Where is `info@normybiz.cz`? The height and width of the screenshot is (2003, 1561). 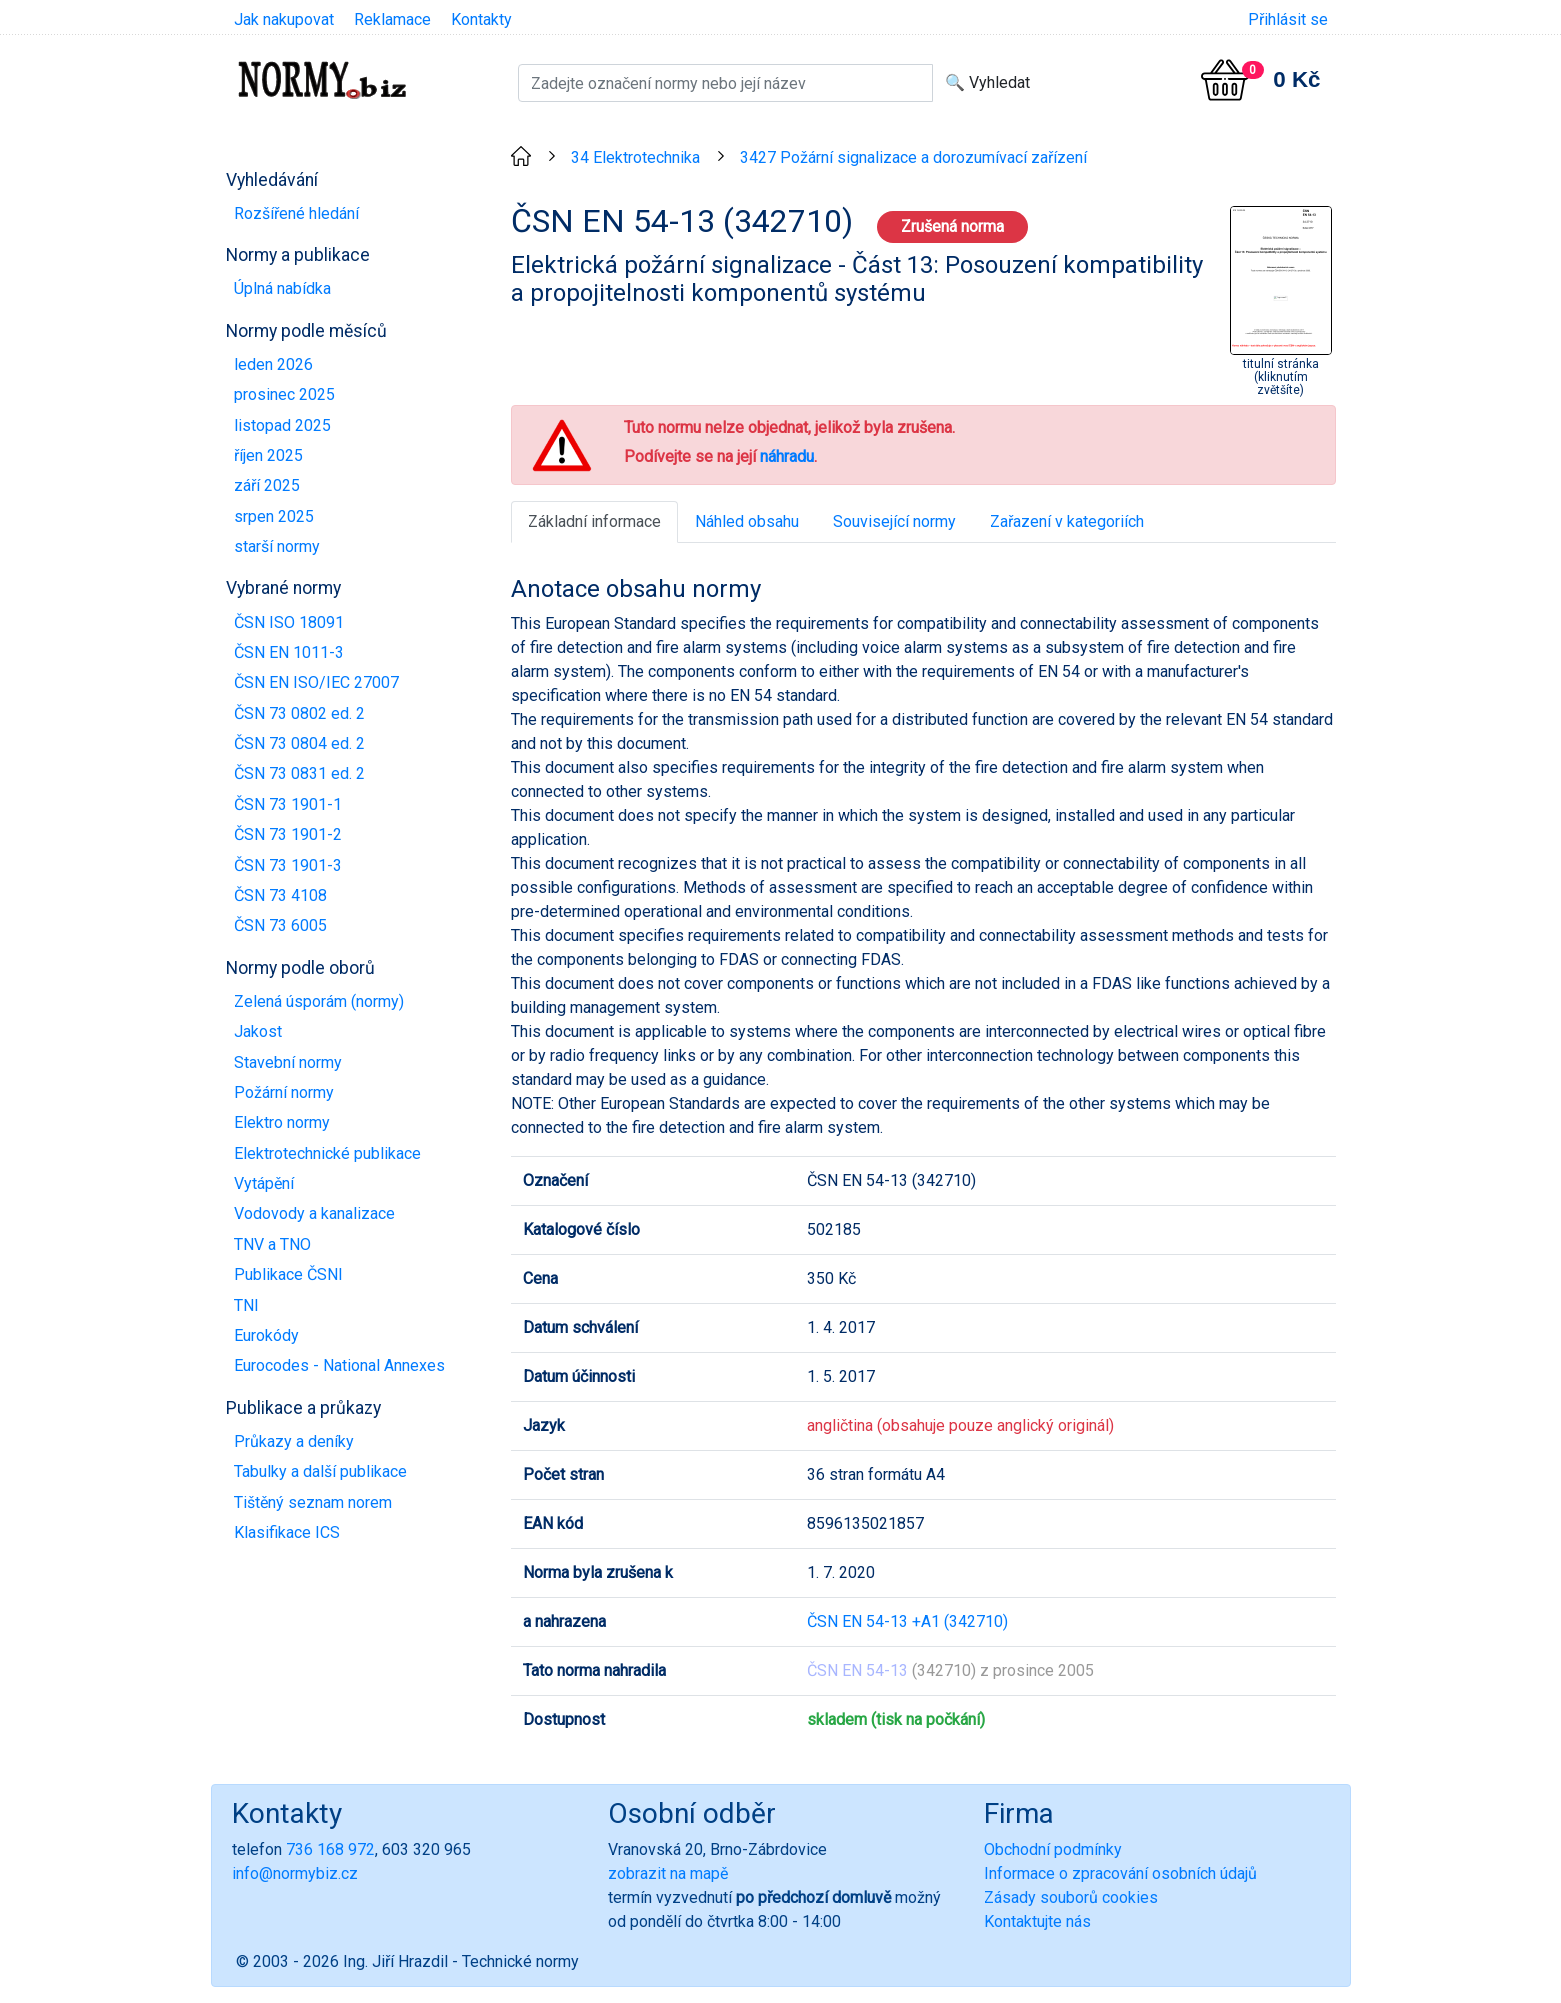
info@normybiz.cz is located at coordinates (295, 1873).